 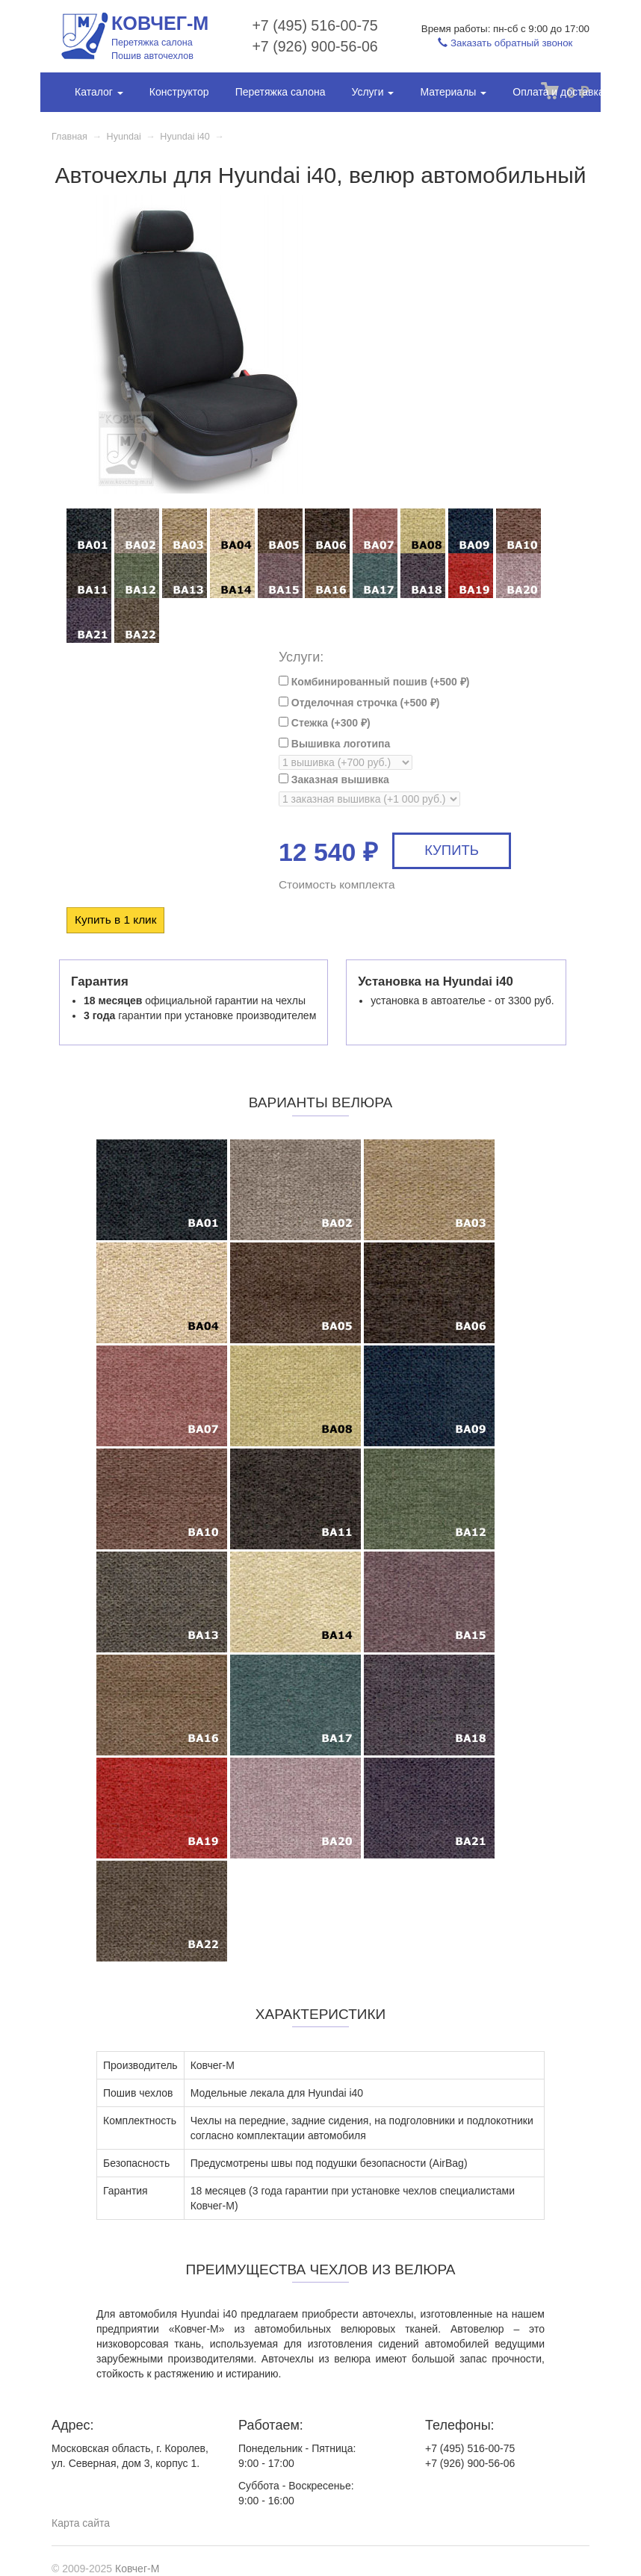 I want to click on Заказать обратный звонок, so click(x=505, y=43).